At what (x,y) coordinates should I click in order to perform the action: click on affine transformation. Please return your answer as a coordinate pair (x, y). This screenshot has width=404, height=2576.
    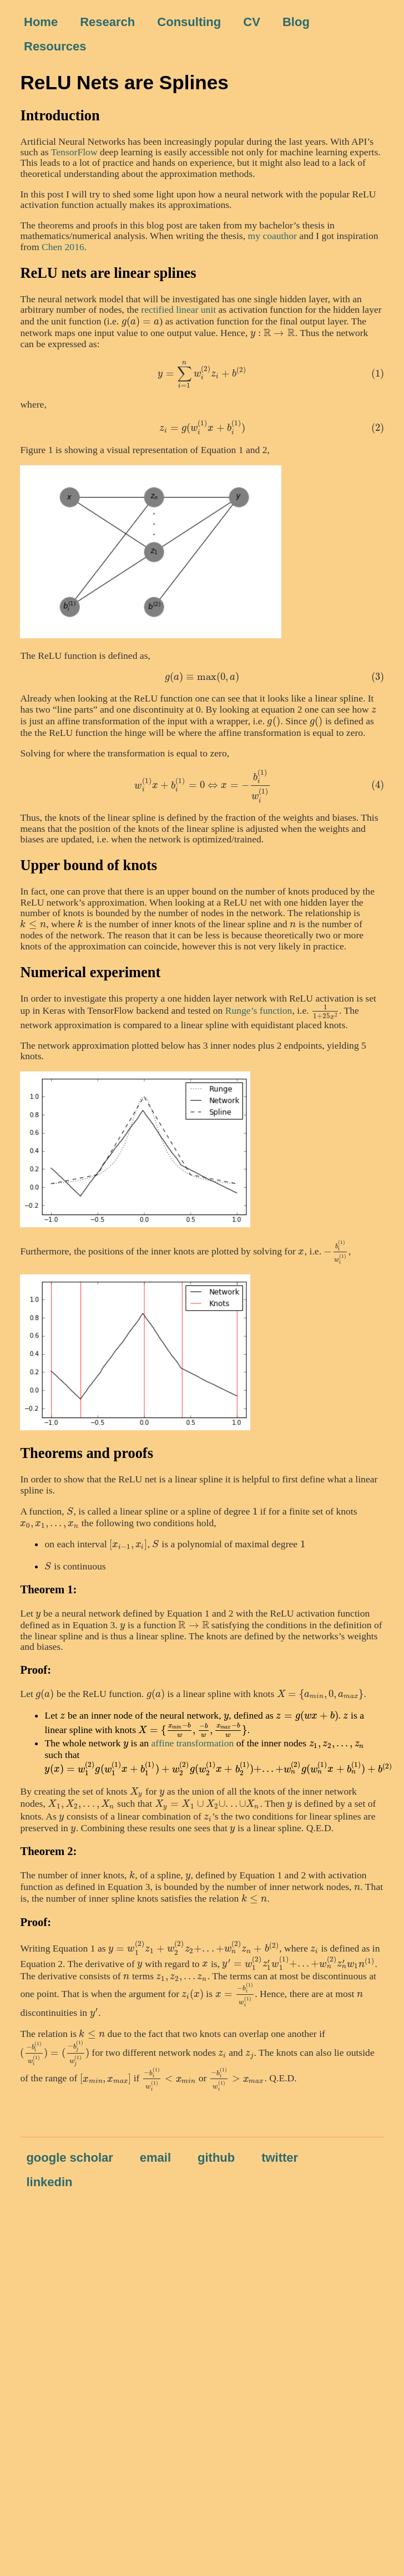
    Looking at the image, I should click on (193, 1743).